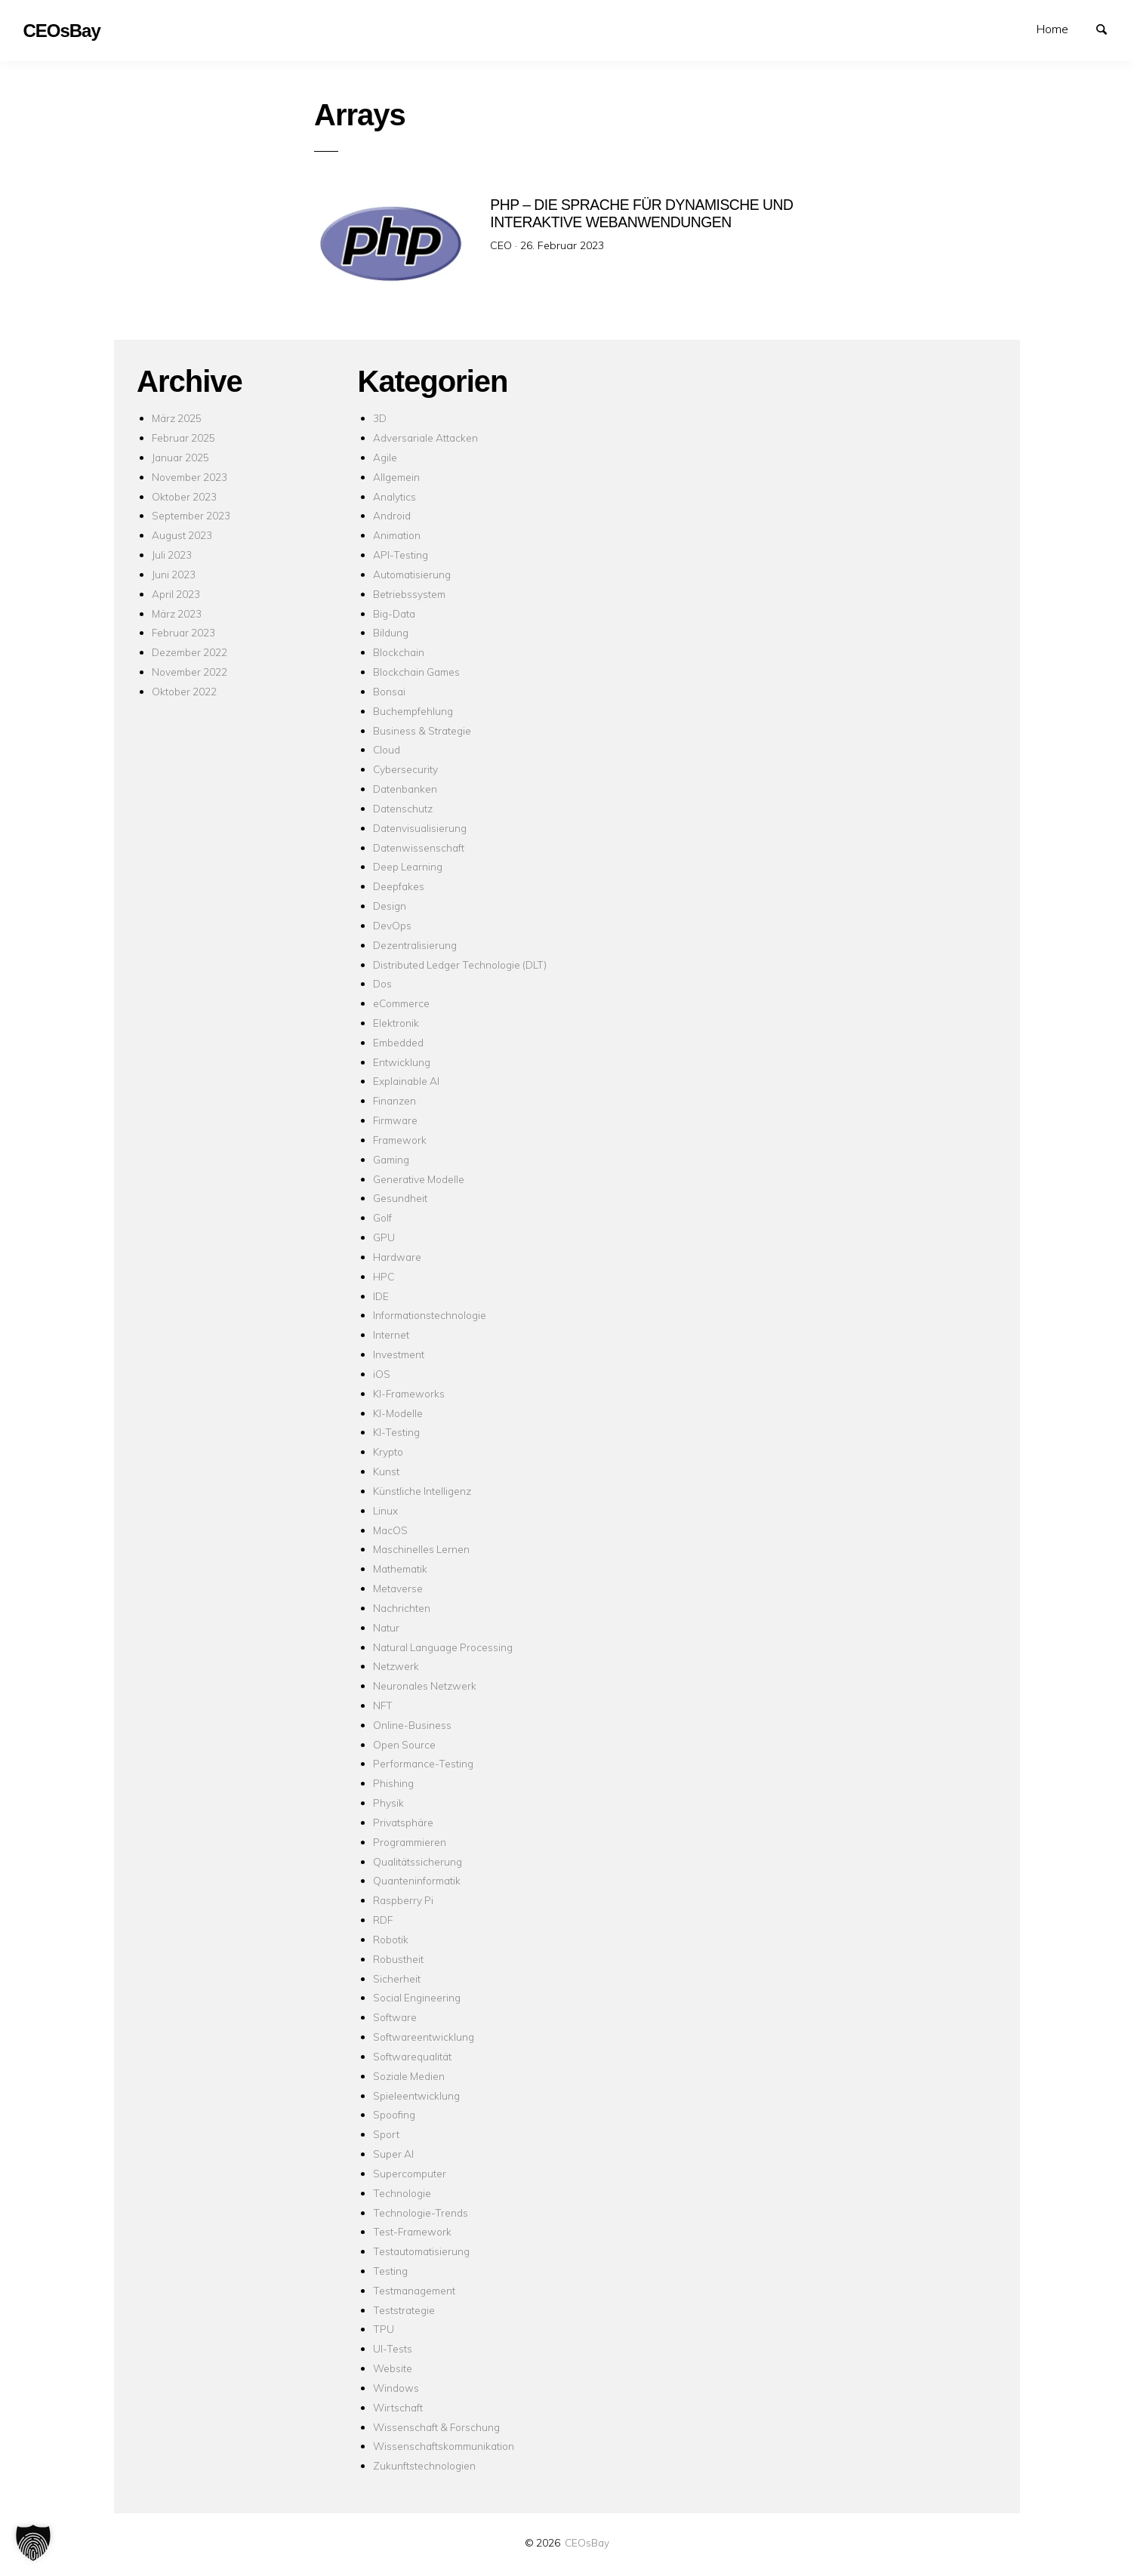  Describe the element at coordinates (381, 1296) in the screenshot. I see `IDE` at that location.